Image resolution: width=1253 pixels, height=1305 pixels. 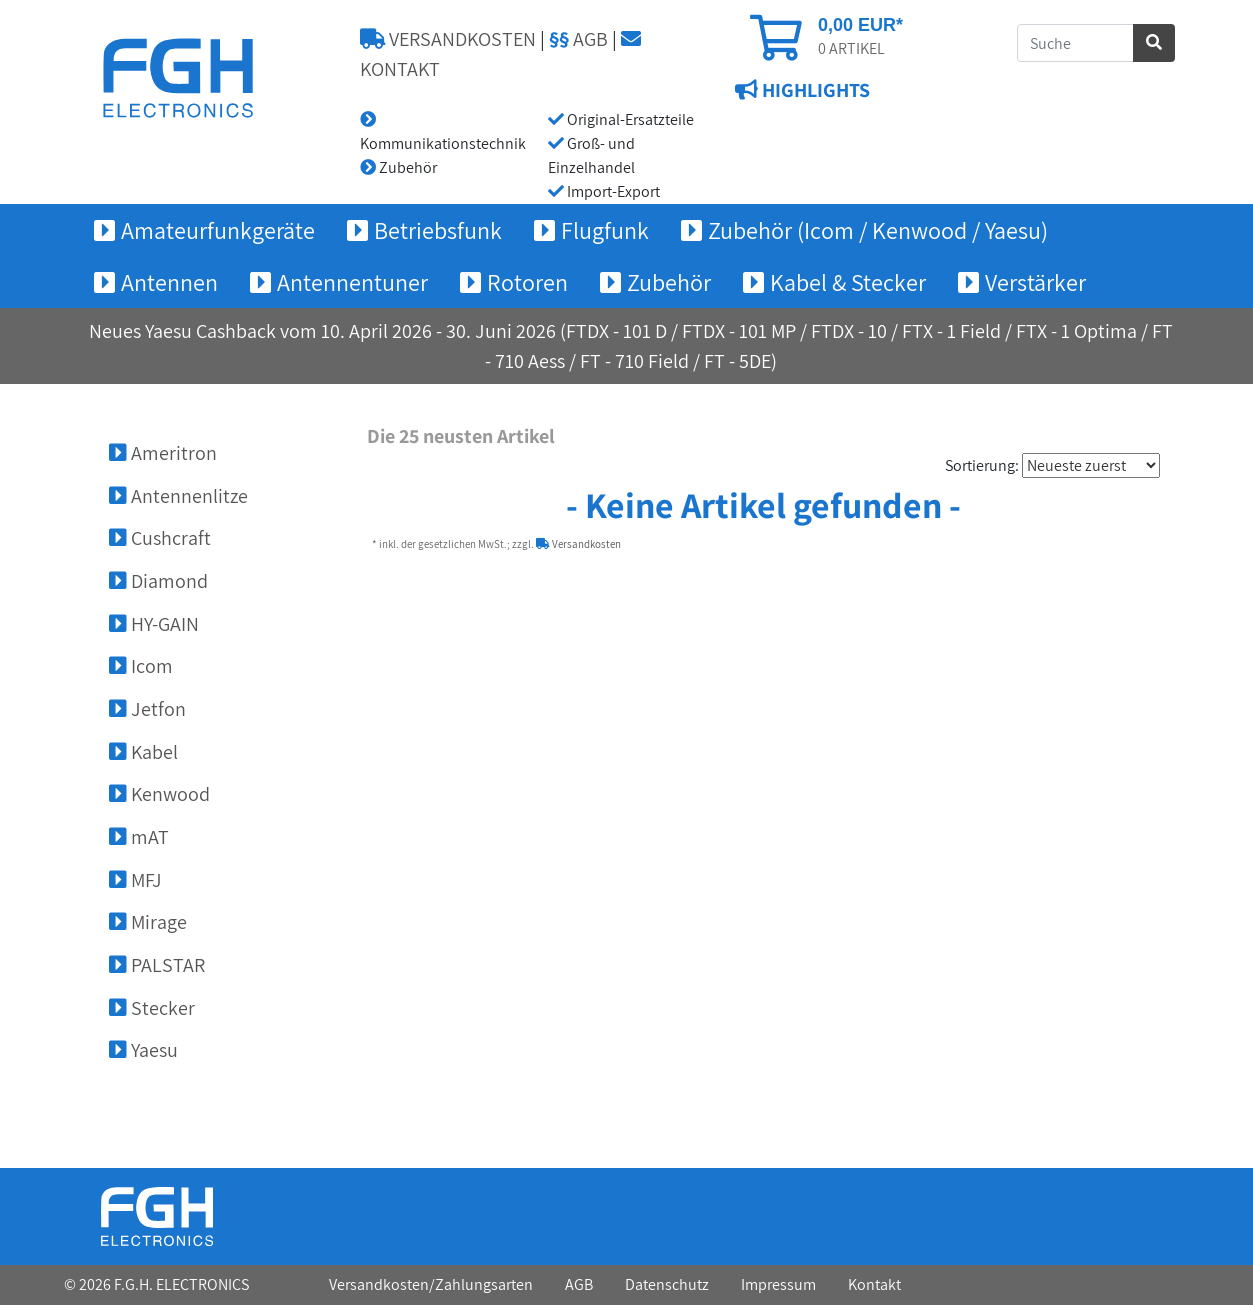 I want to click on mAT, so click(x=139, y=837).